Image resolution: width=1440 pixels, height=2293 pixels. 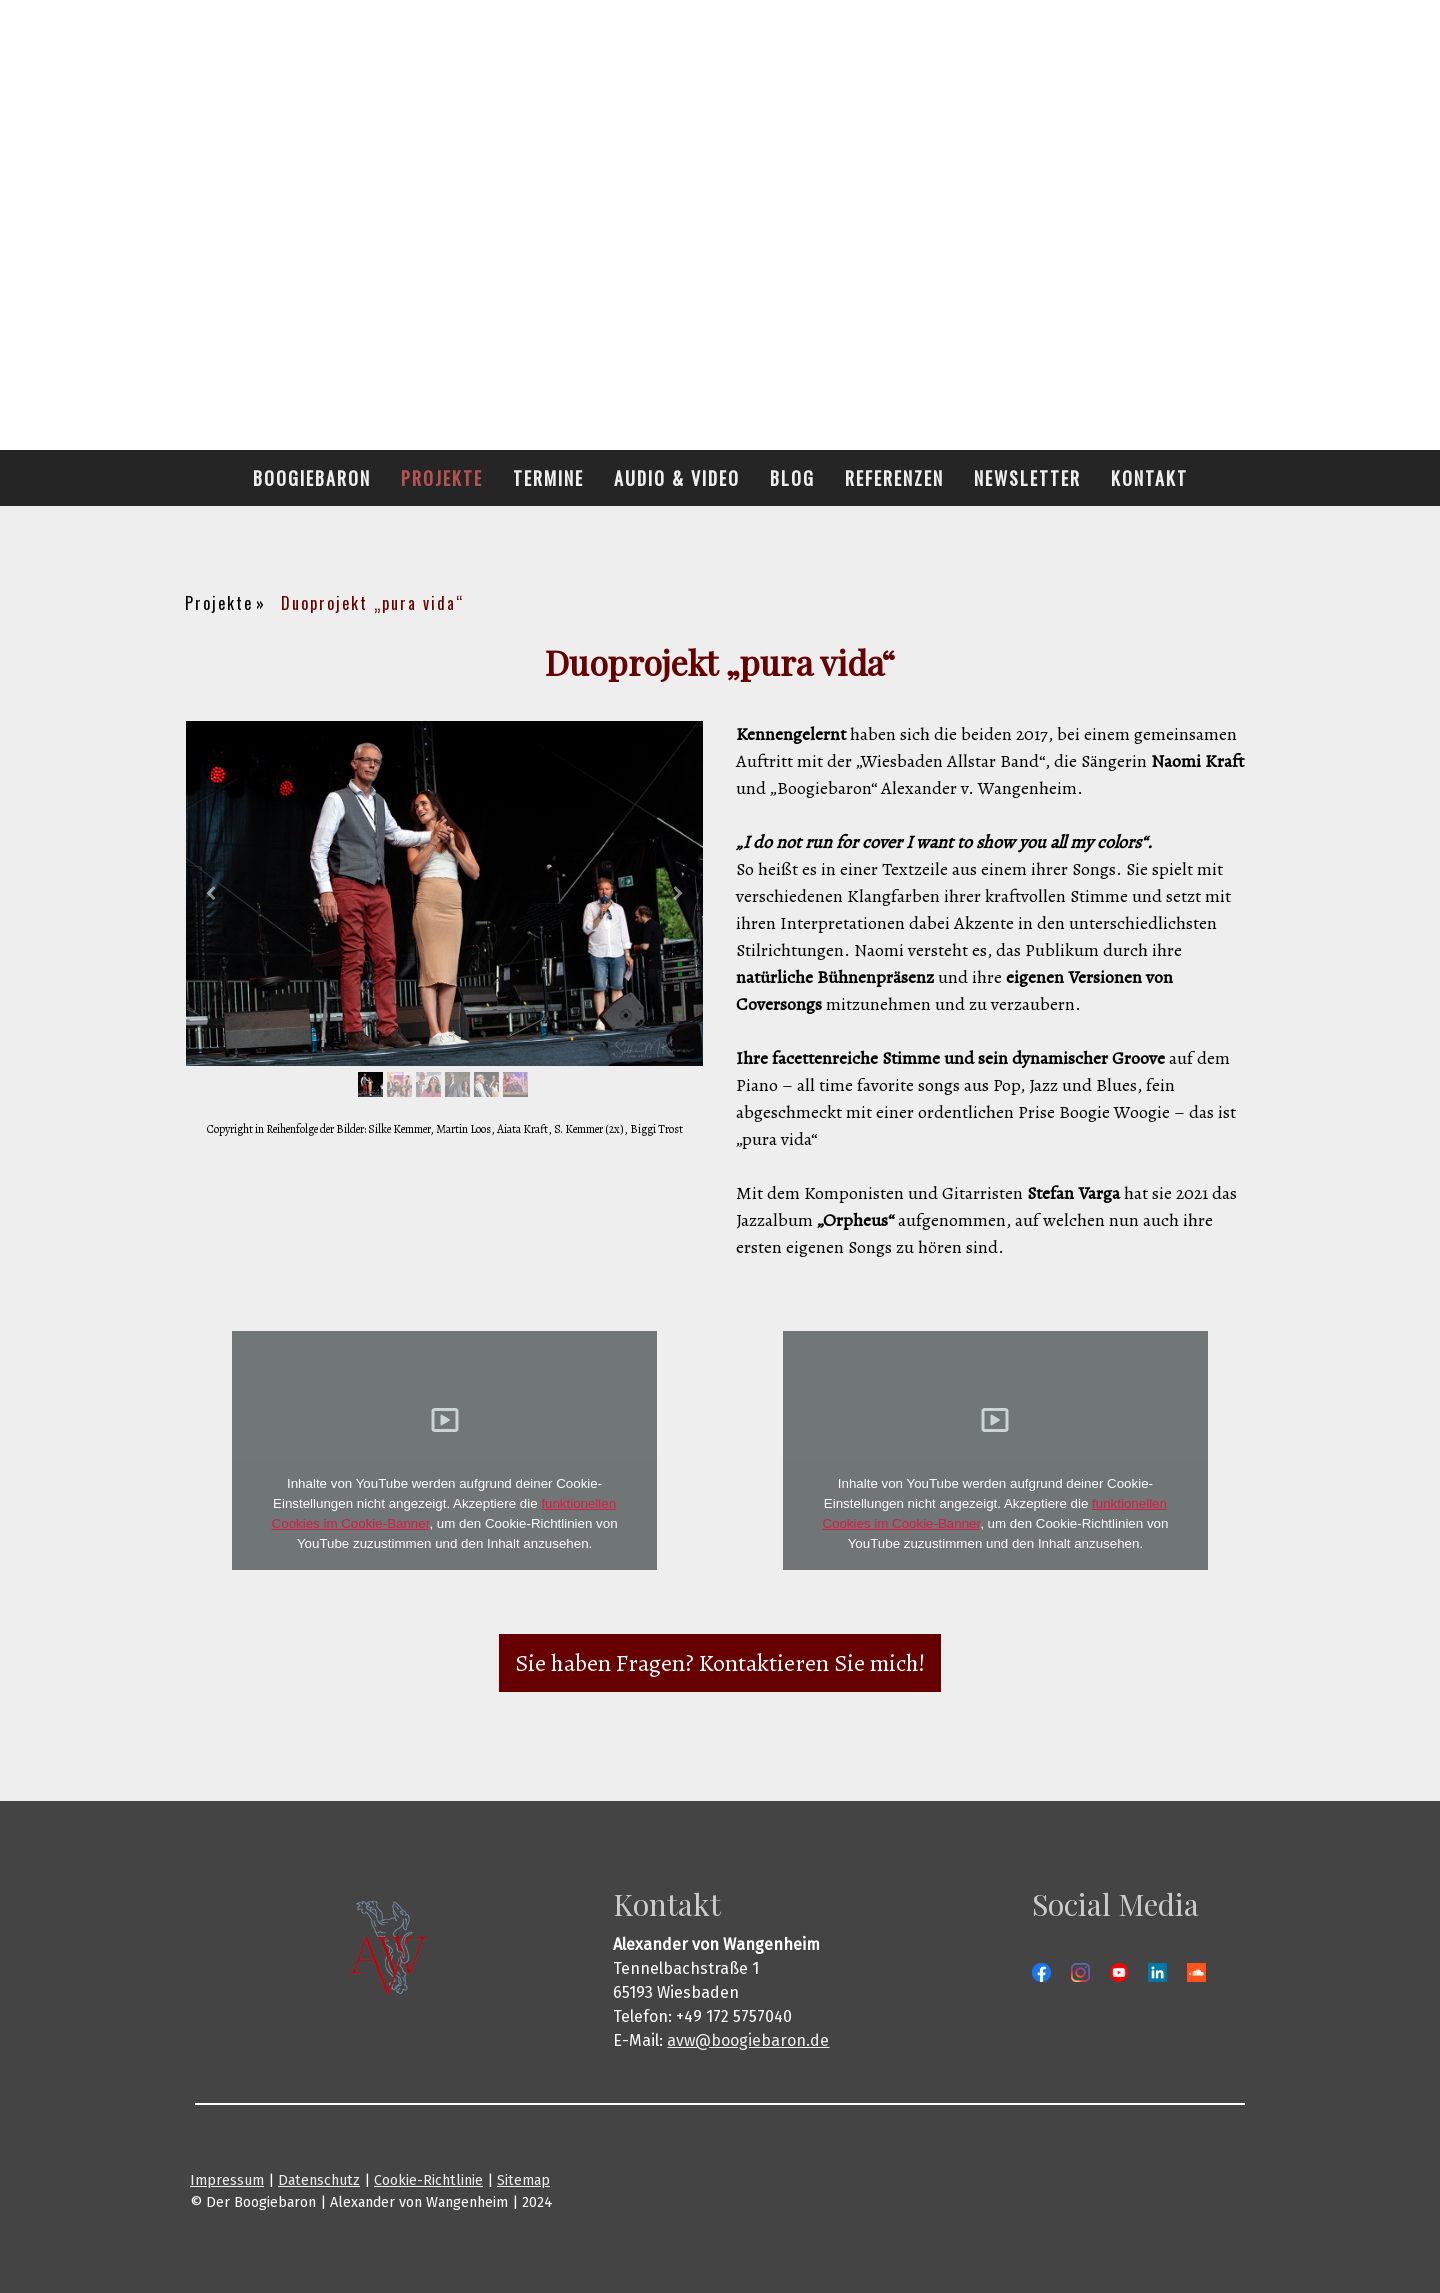 What do you see at coordinates (748, 2040) in the screenshot?
I see `avw@boogiebaron.de` at bounding box center [748, 2040].